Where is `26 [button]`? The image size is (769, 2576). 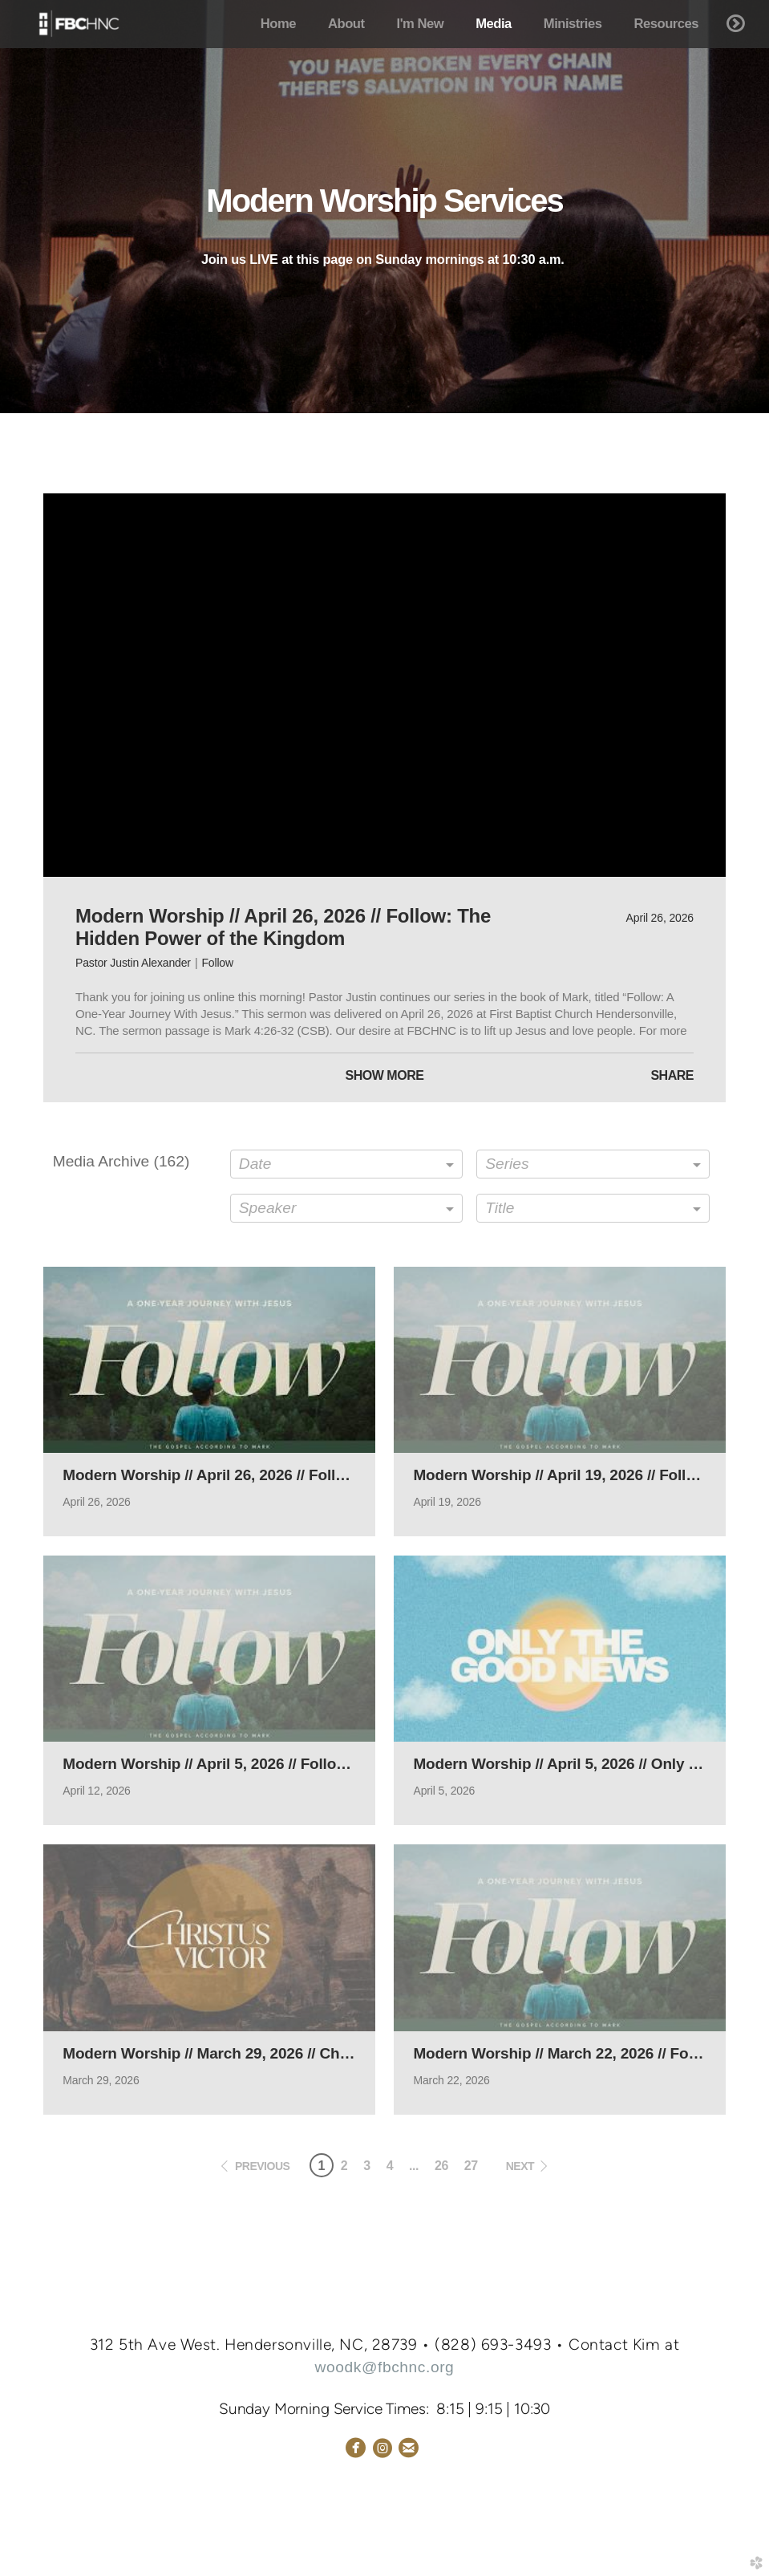 26 [button] is located at coordinates (441, 2165).